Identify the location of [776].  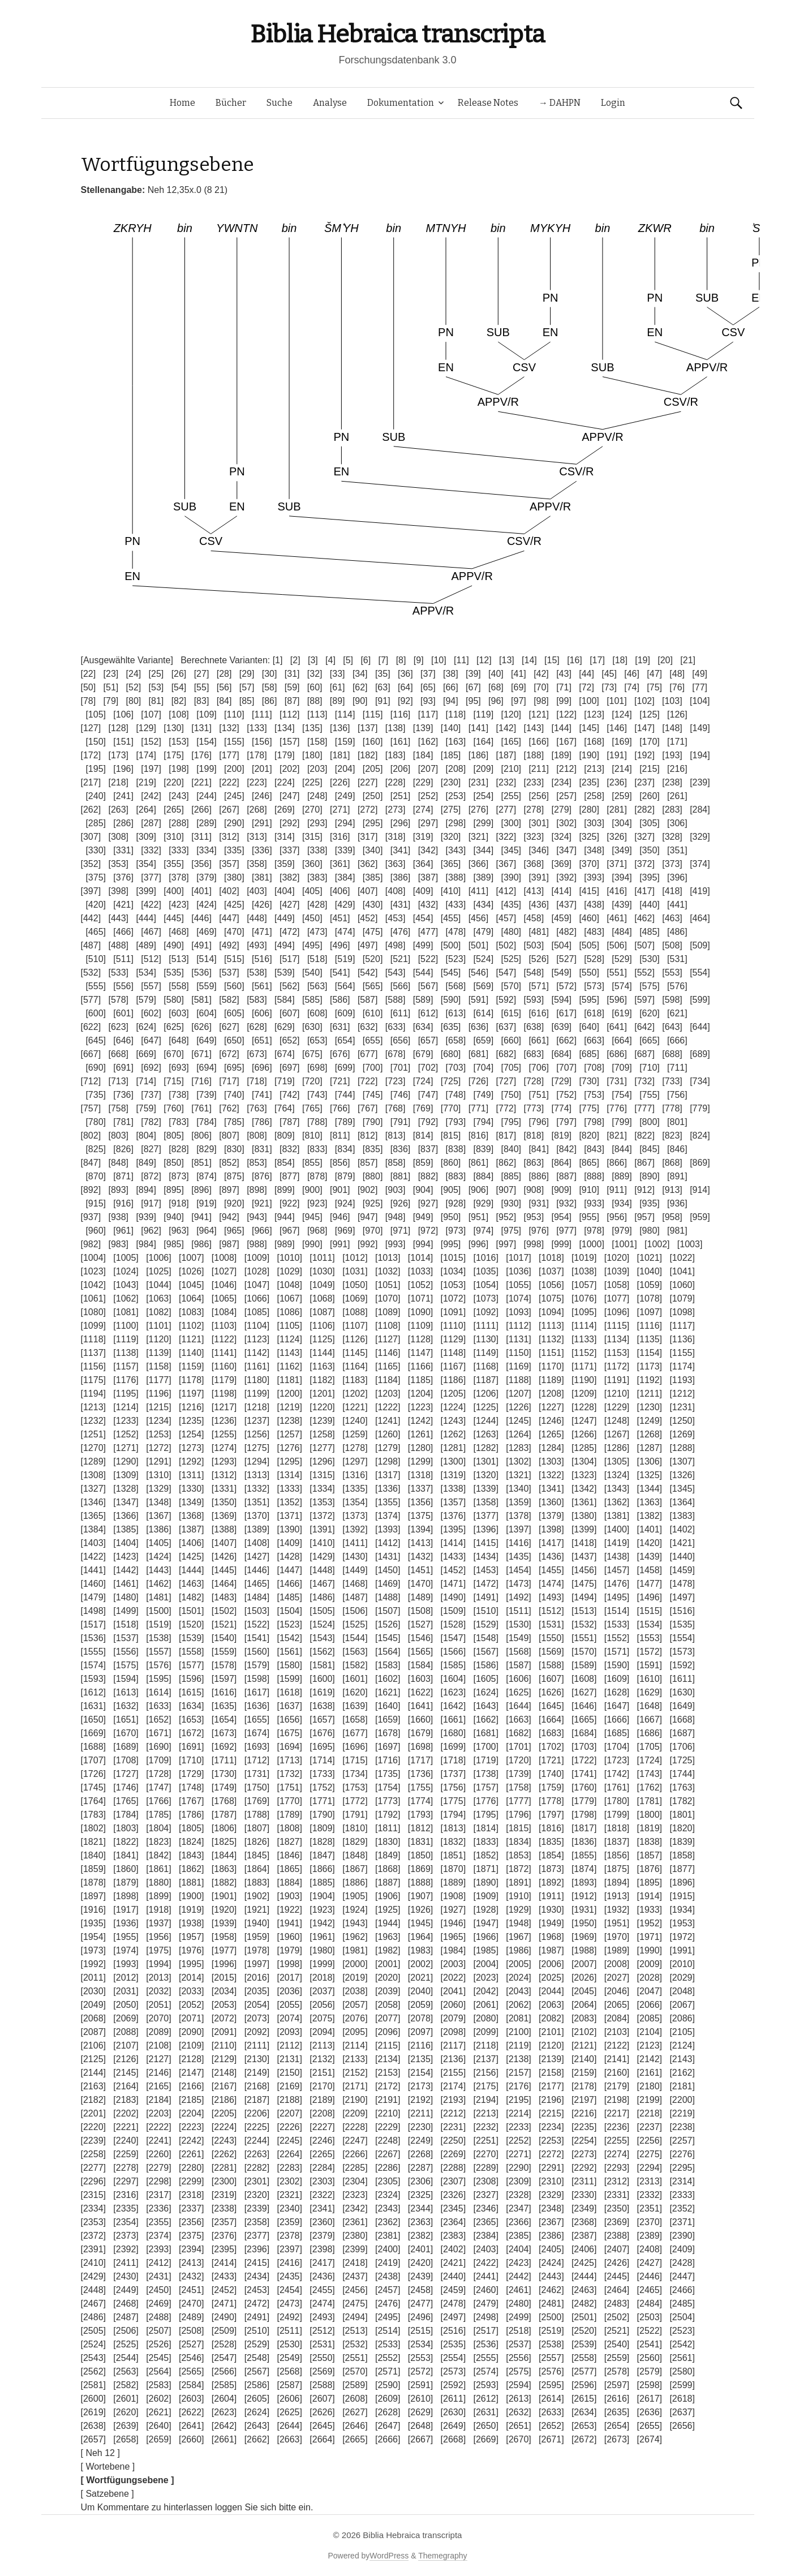
(617, 1108).